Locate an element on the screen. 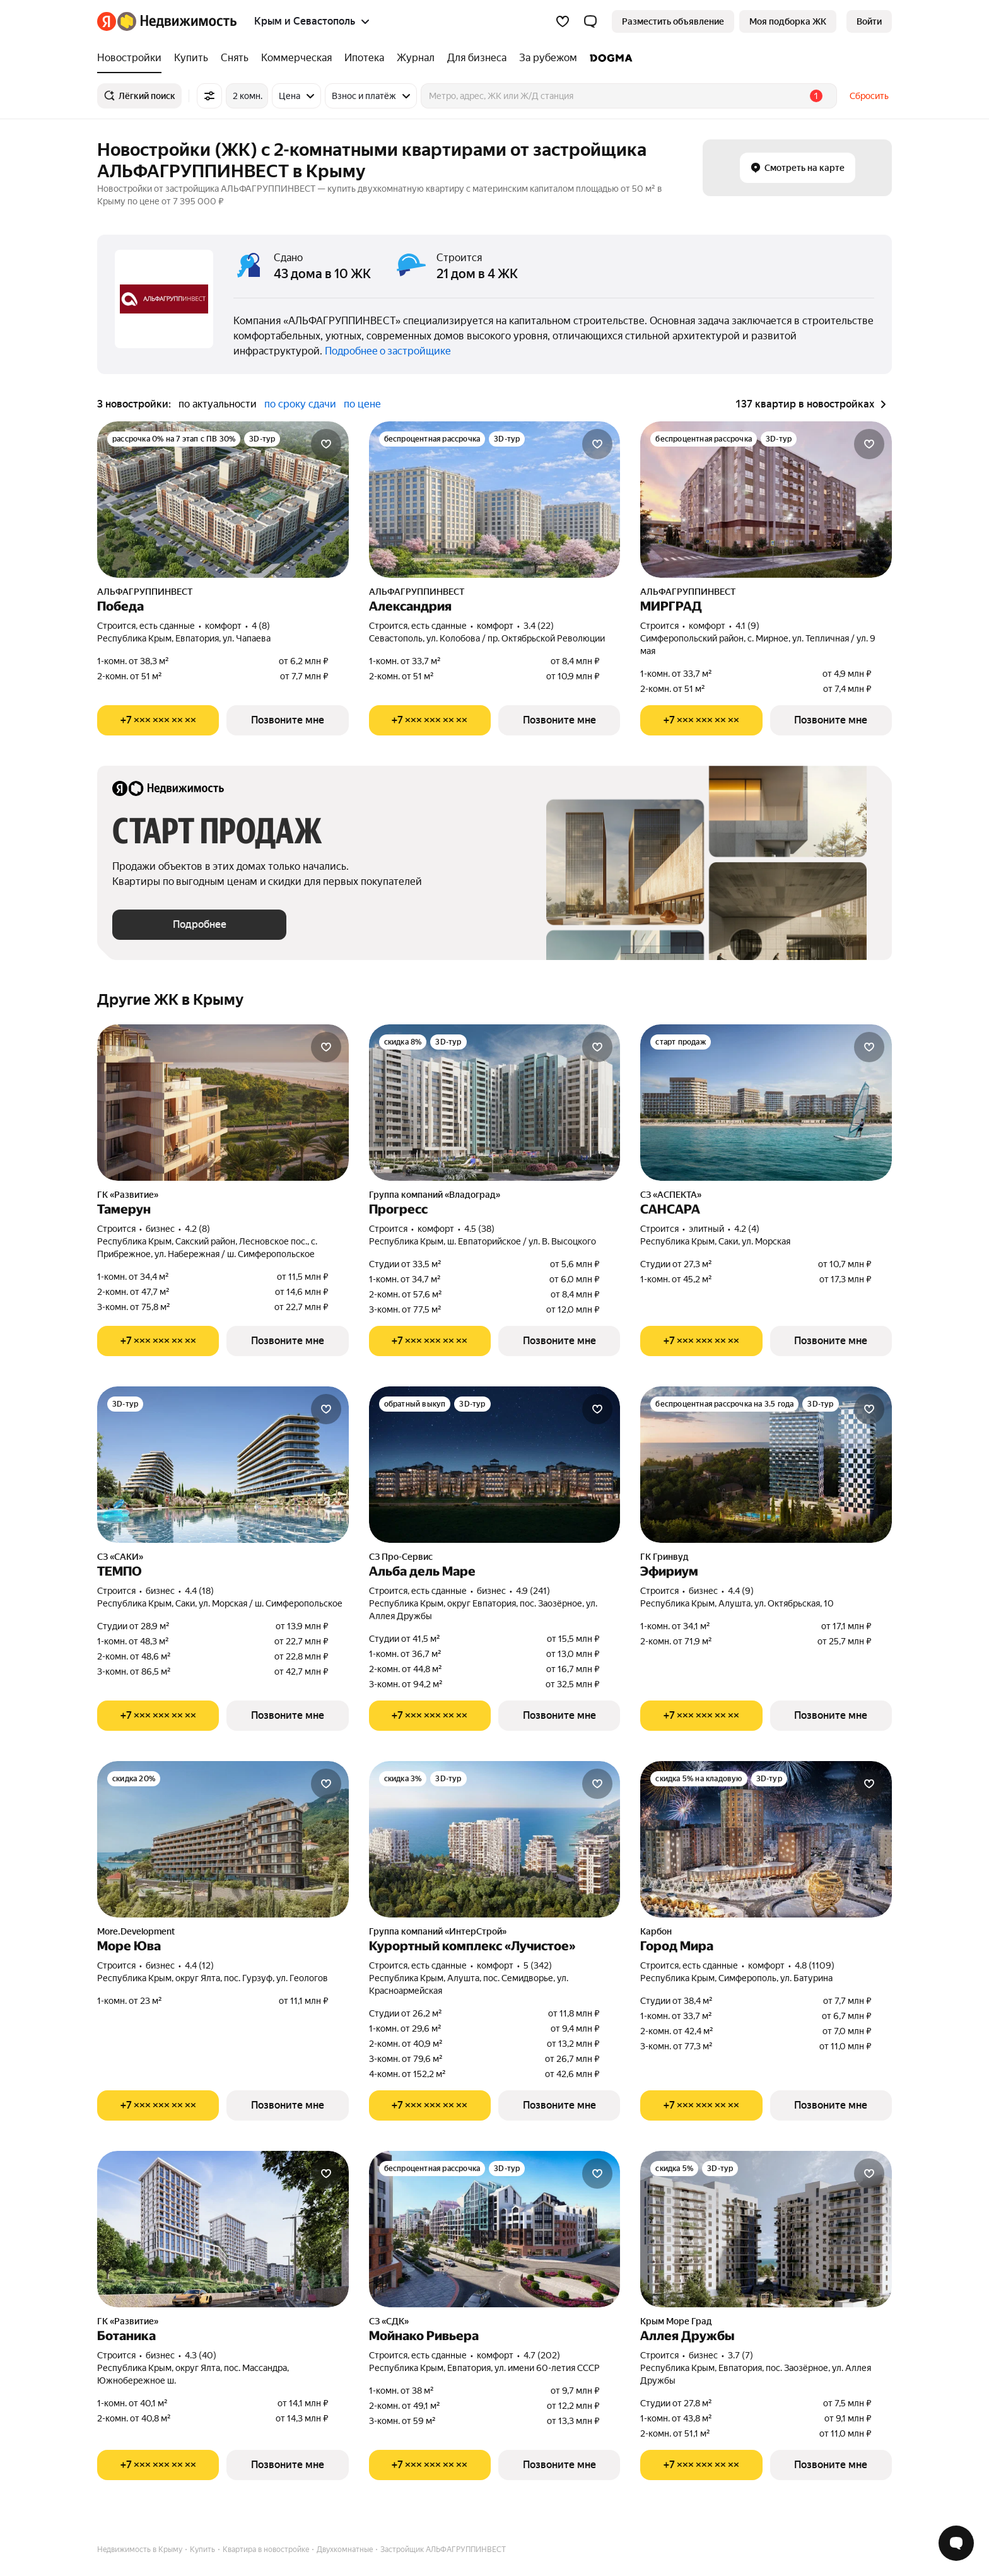  [Тамерун] is located at coordinates (223, 1102).